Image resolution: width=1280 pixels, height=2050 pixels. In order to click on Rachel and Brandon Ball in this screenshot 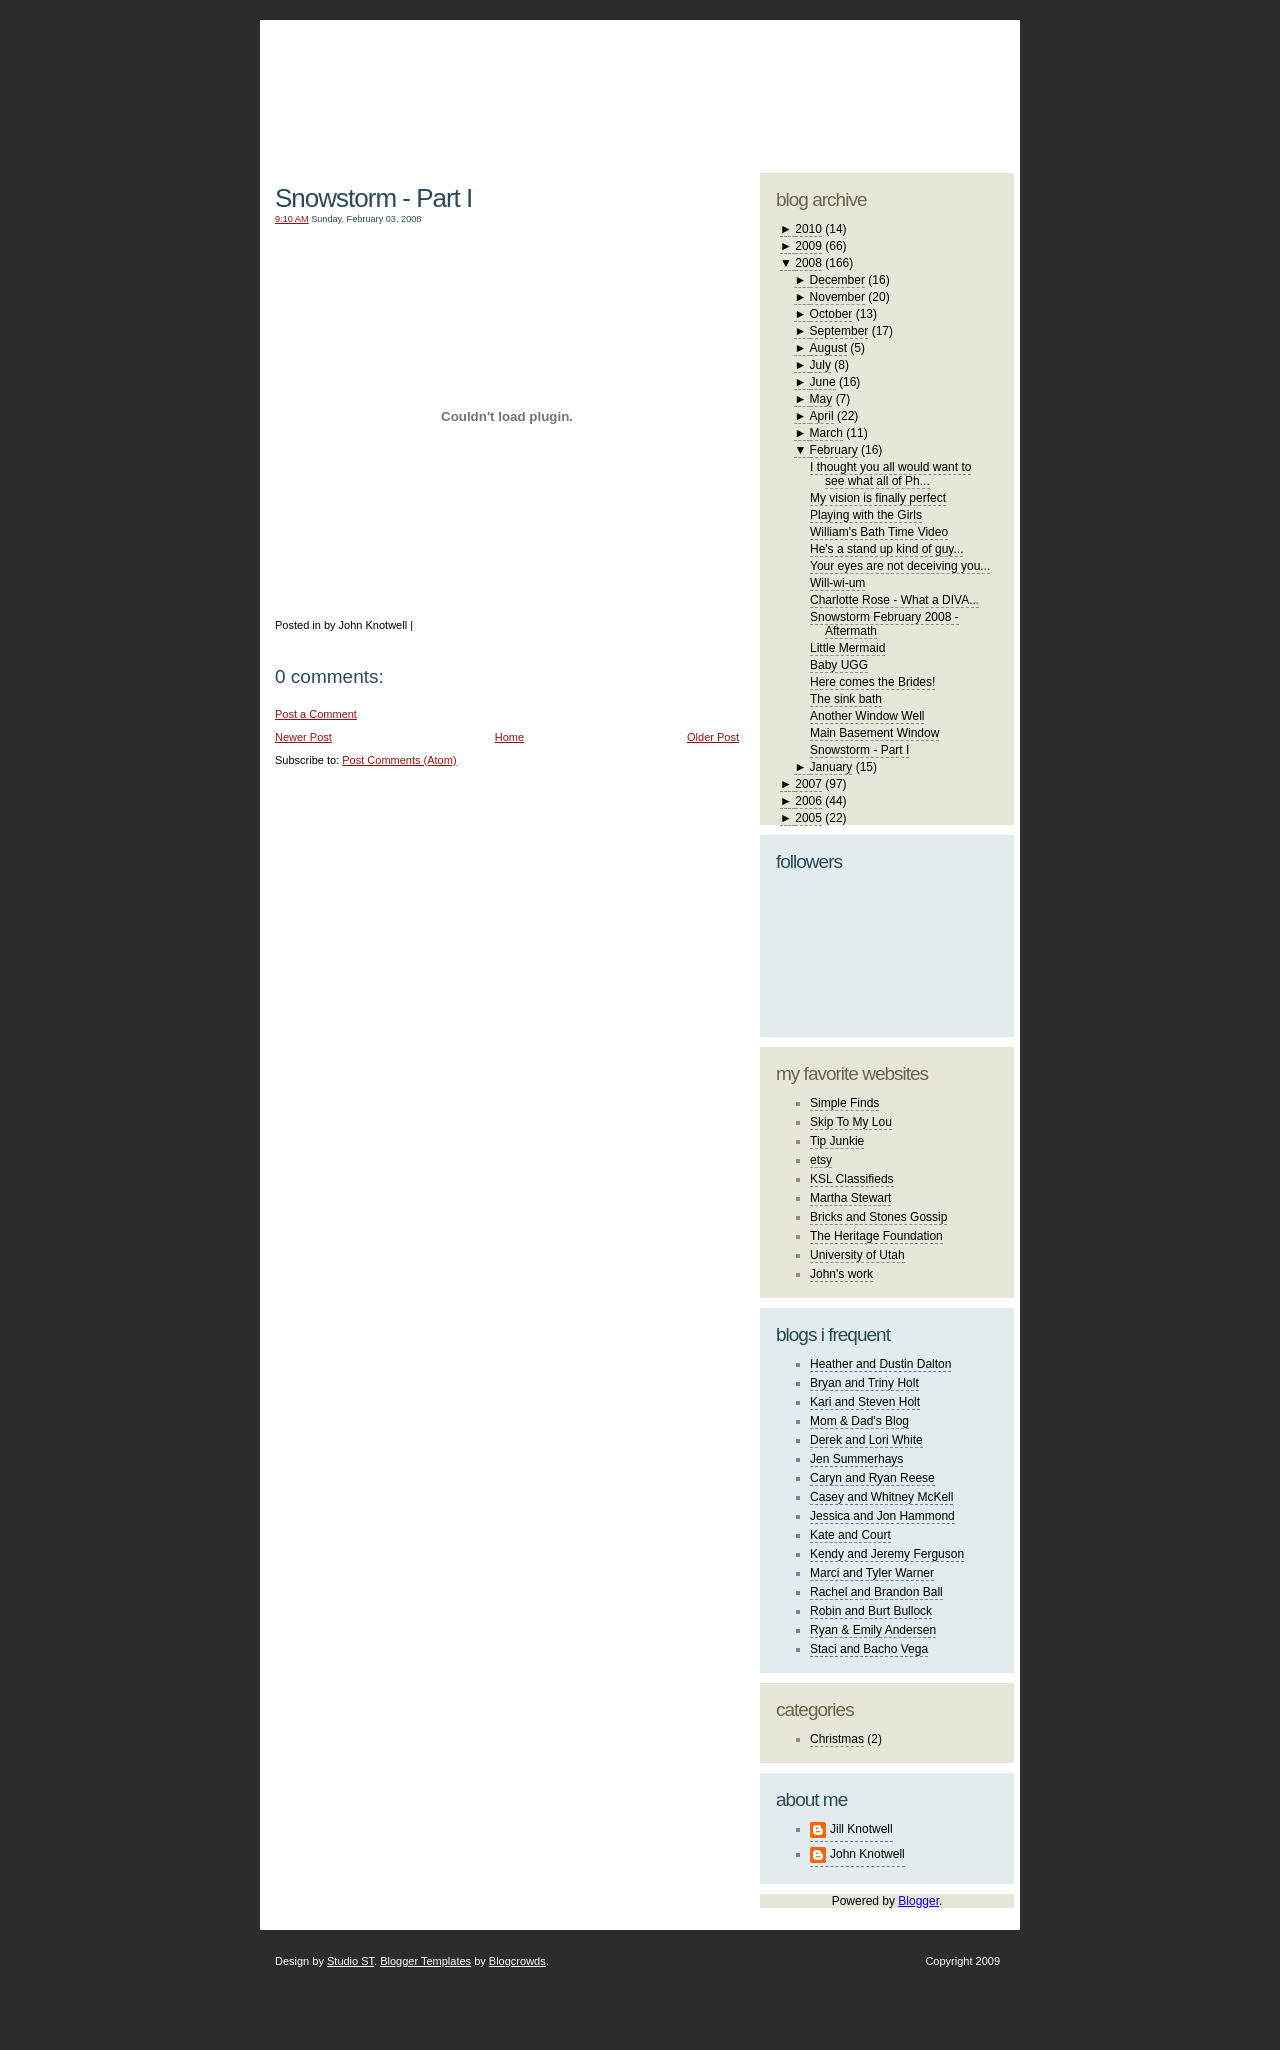, I will do `click(876, 1592)`.